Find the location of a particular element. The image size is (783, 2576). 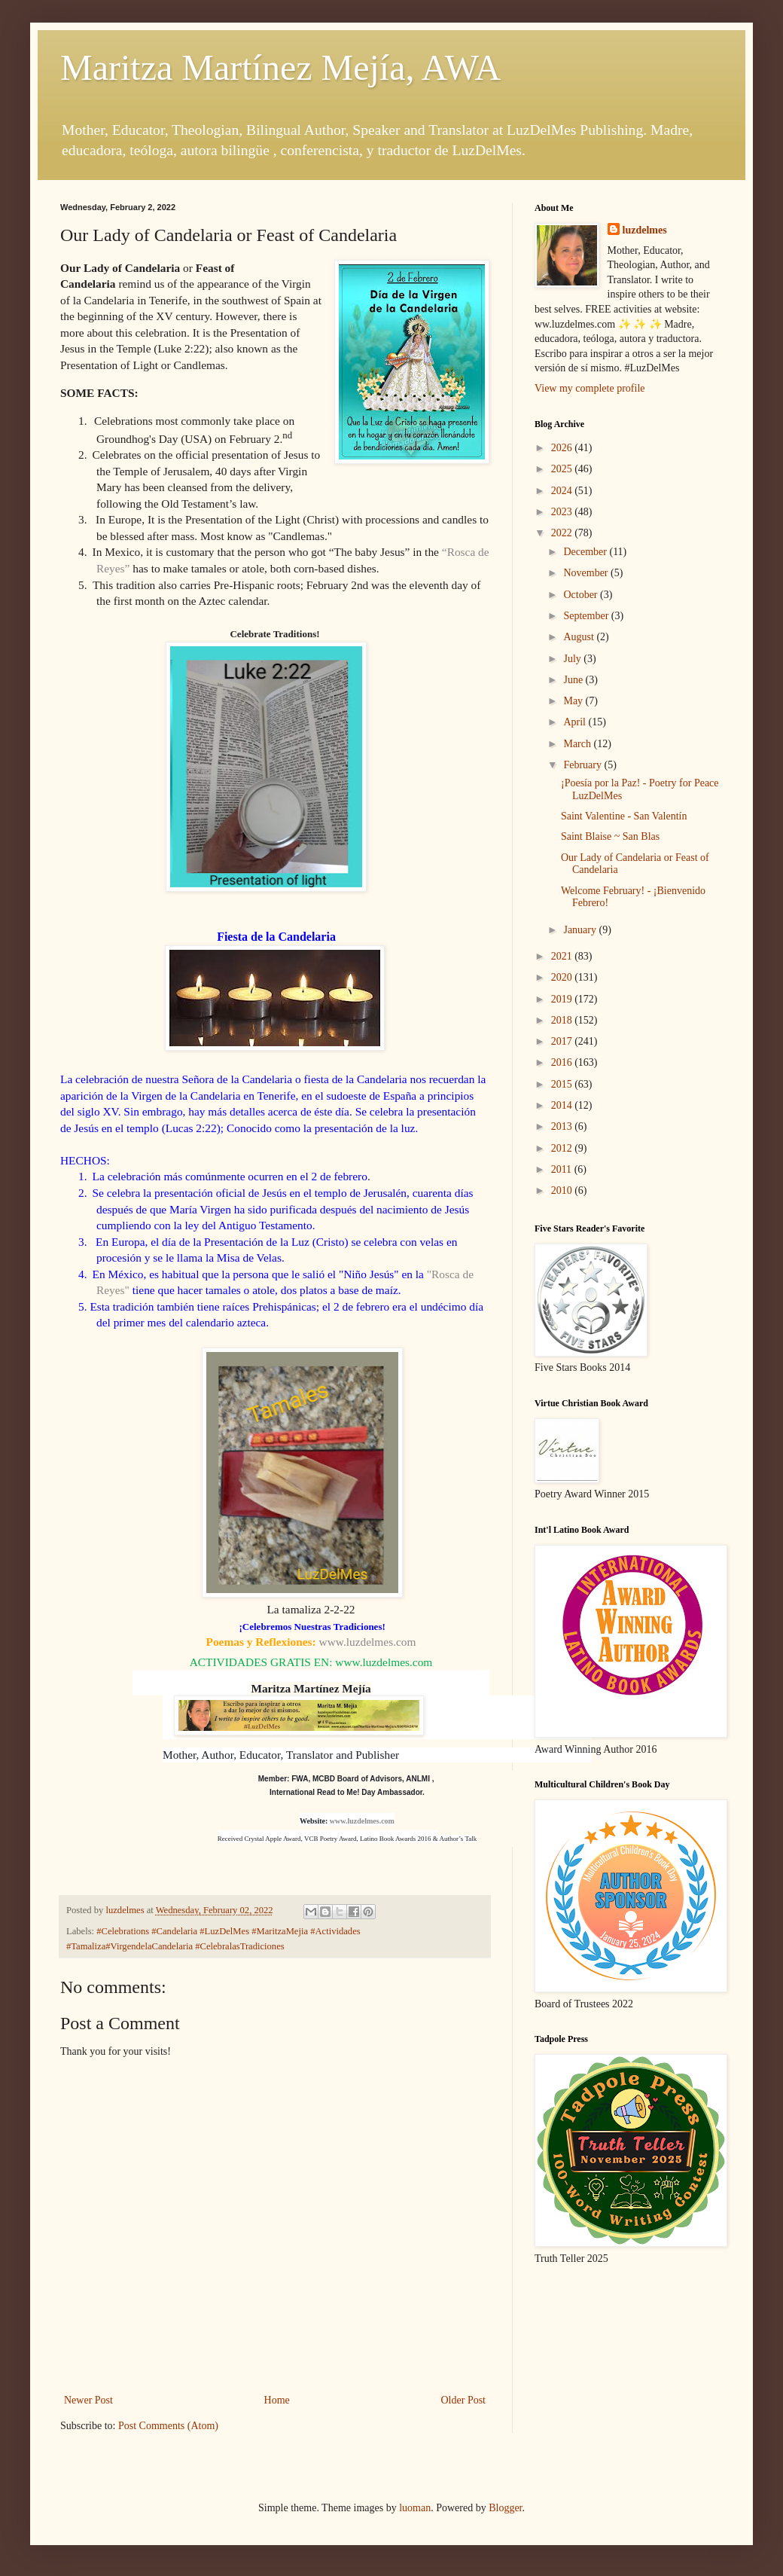

Older Post is located at coordinates (463, 2400).